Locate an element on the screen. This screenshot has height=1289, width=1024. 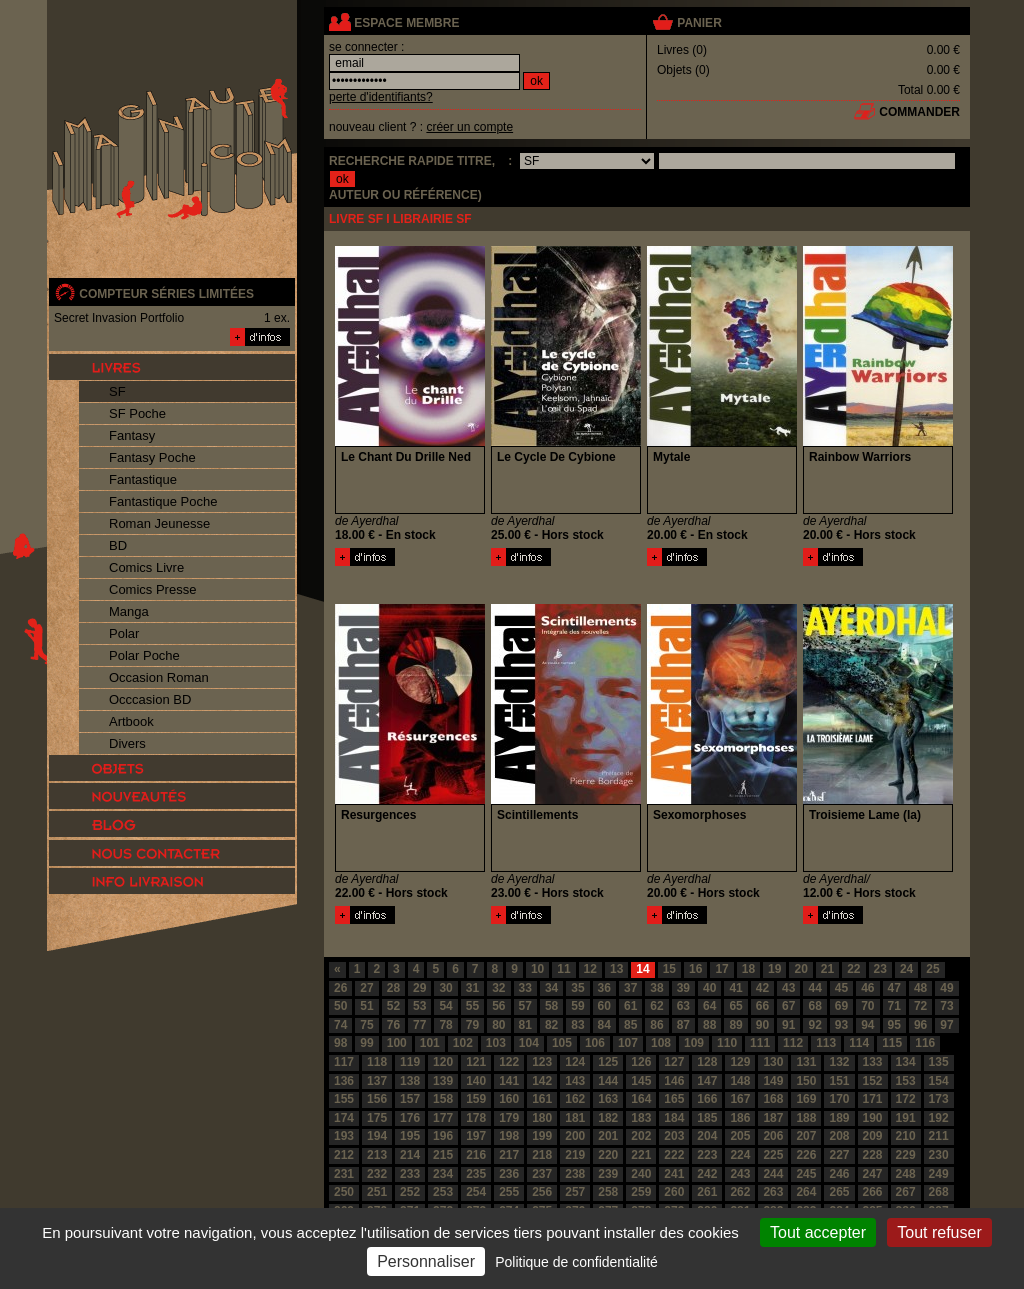
SF is located at coordinates (117, 391).